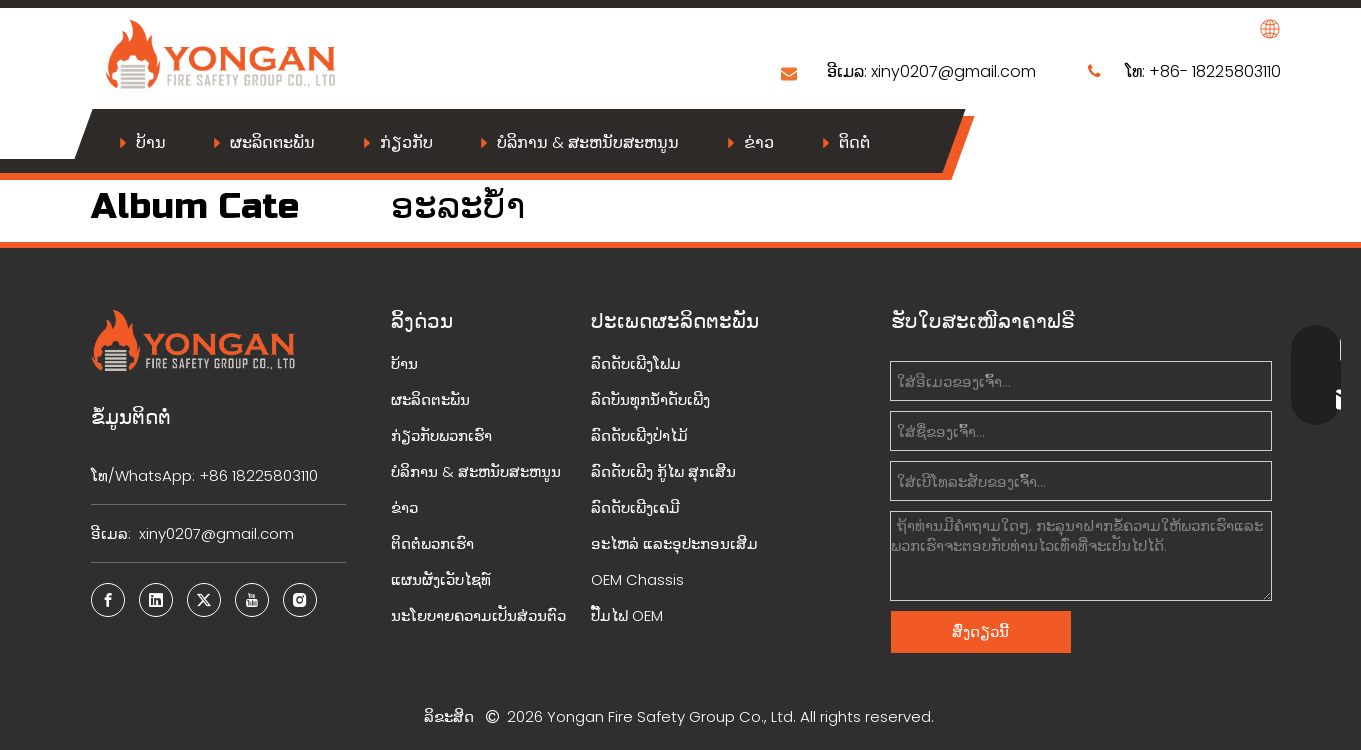  Describe the element at coordinates (663, 471) in the screenshot. I see `ລົດດັບເພີງ ກູ້ໄພ ສຸກເສີນ` at that location.